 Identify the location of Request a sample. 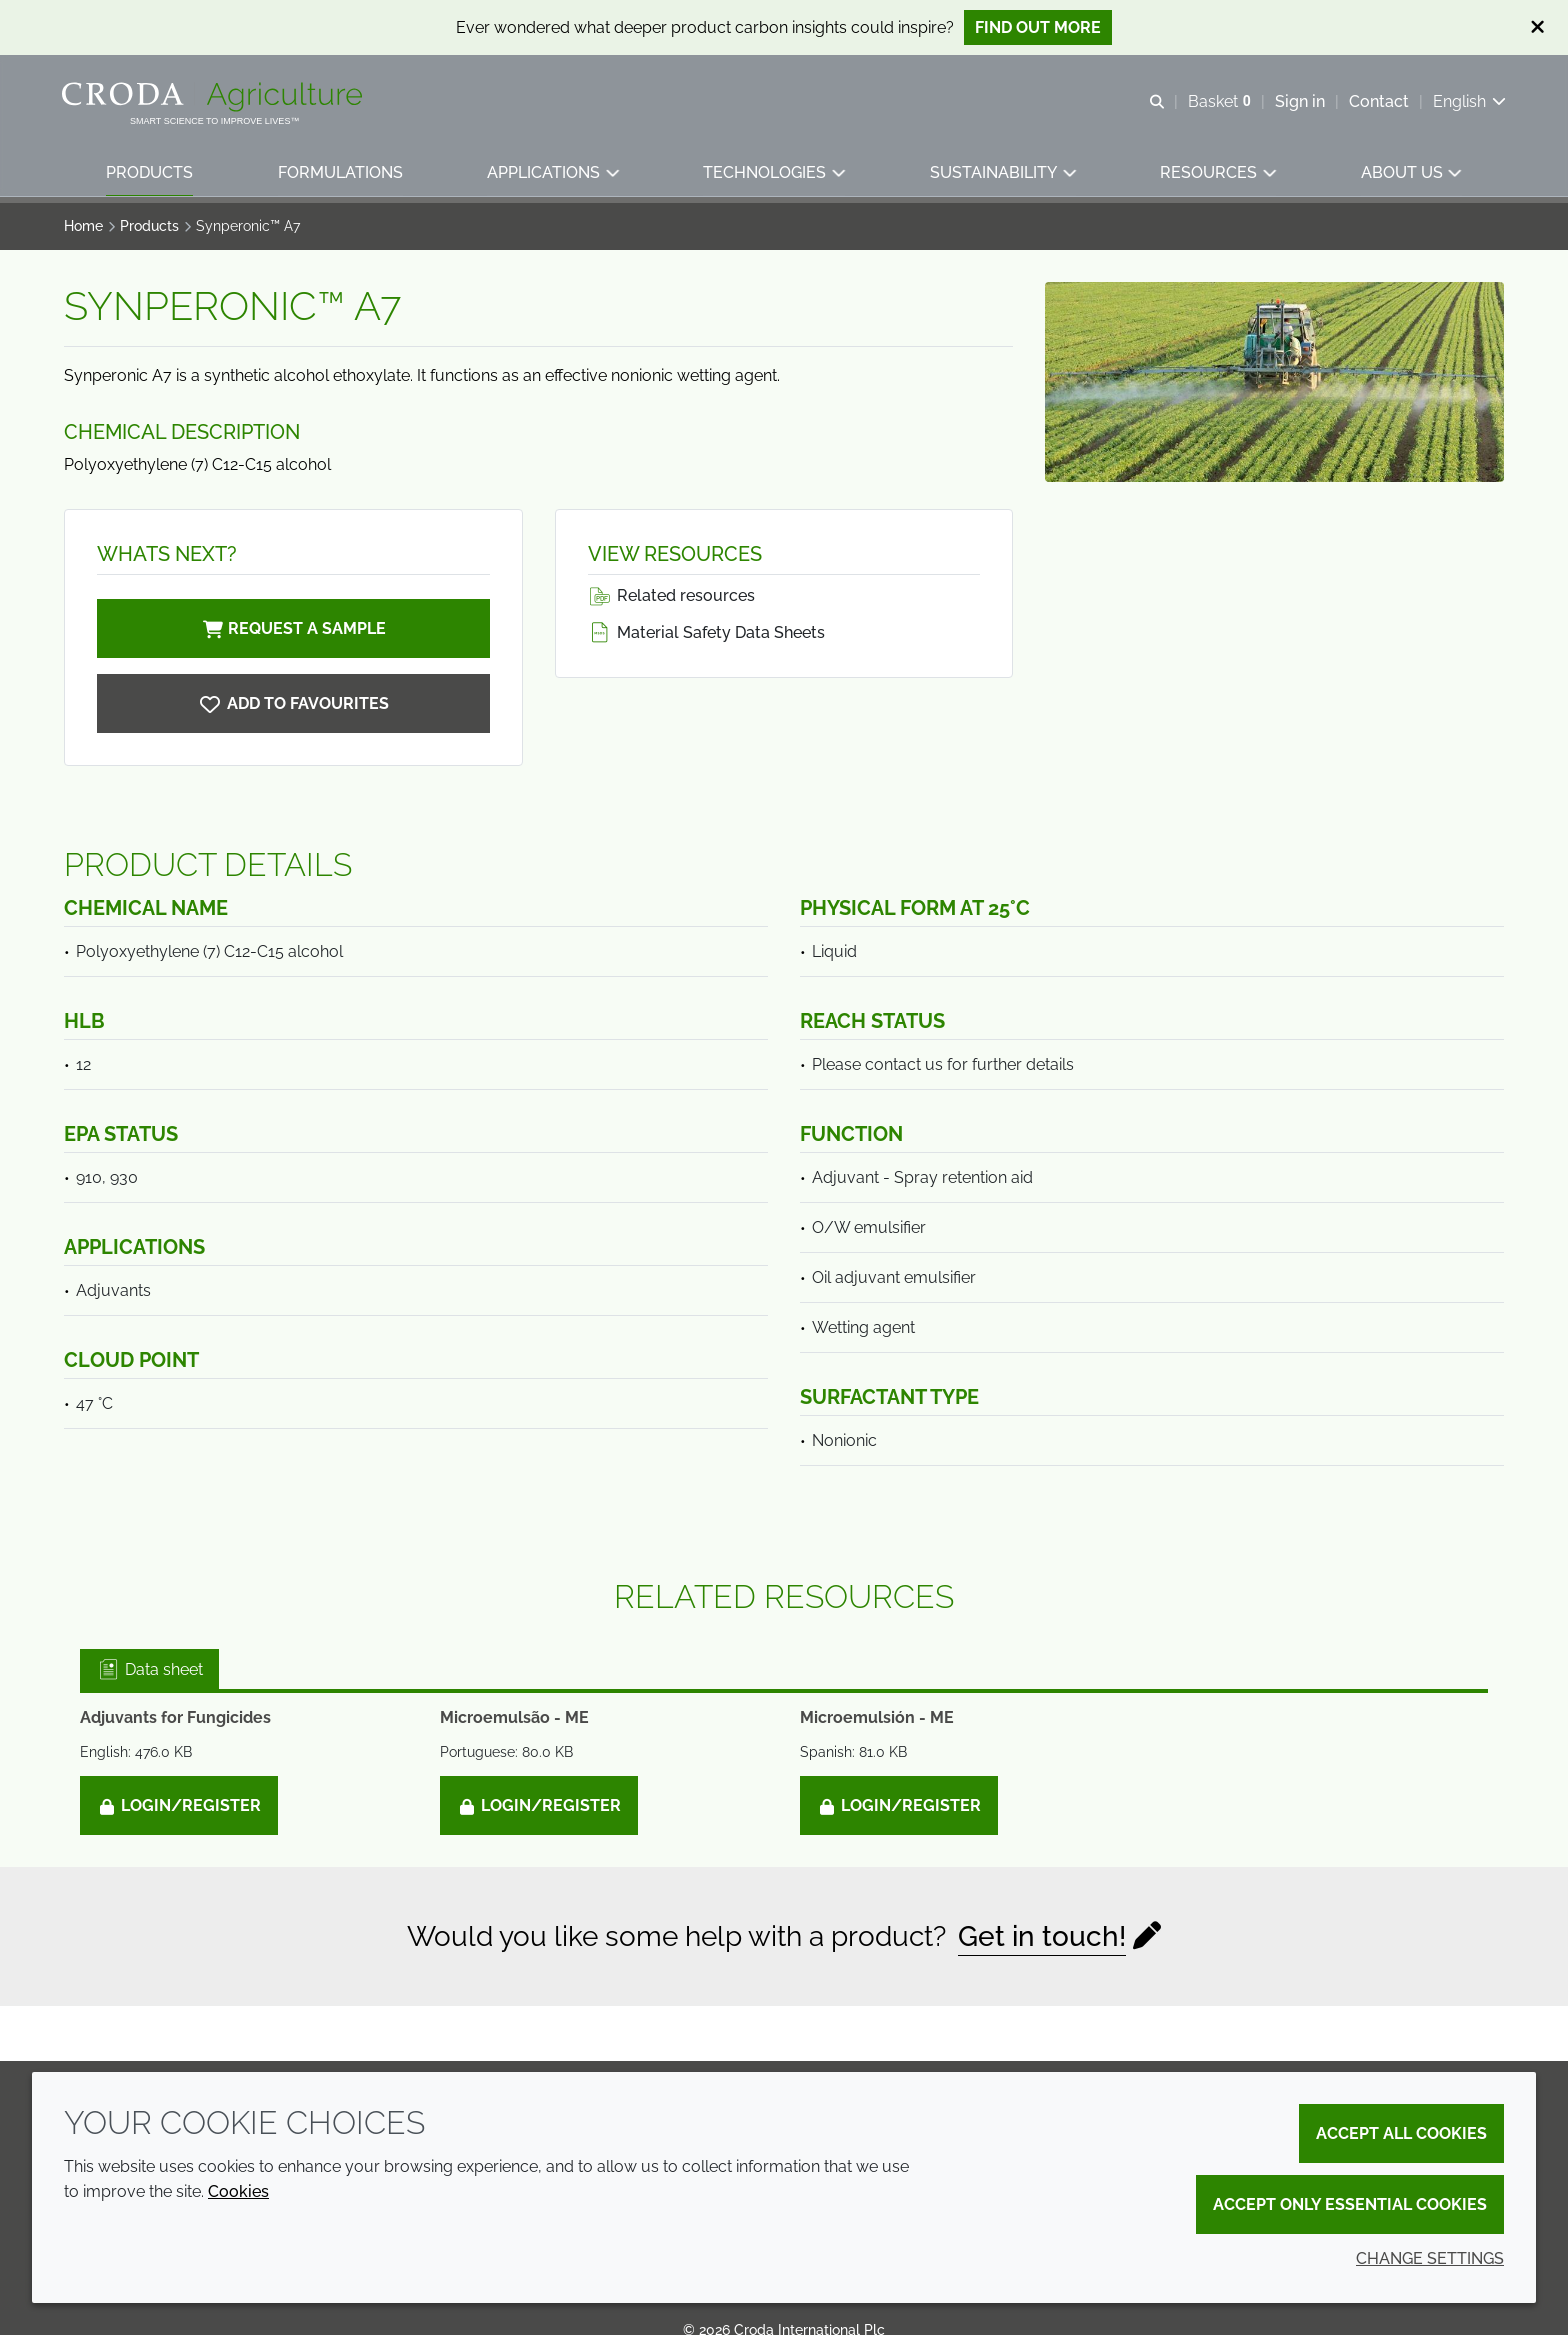
(293, 628).